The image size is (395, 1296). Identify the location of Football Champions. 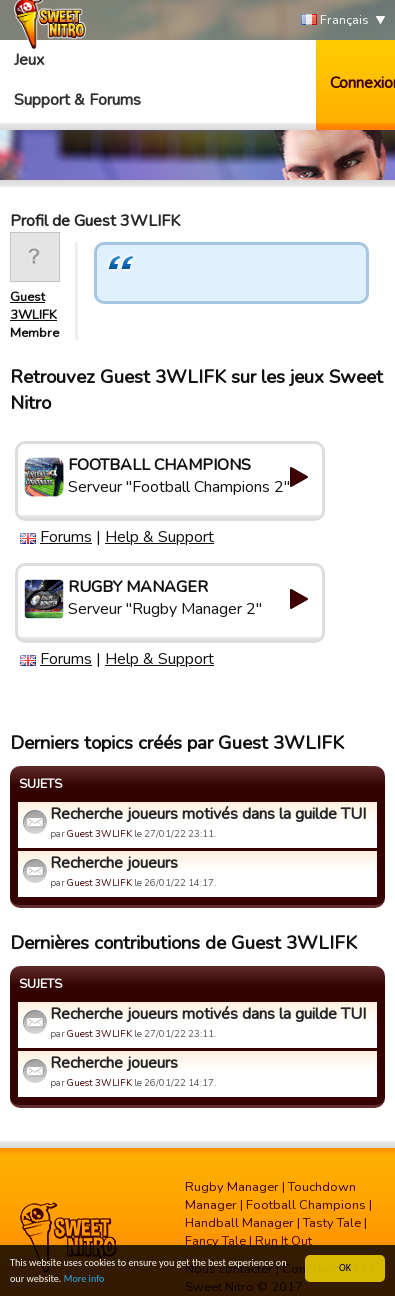
(306, 1205).